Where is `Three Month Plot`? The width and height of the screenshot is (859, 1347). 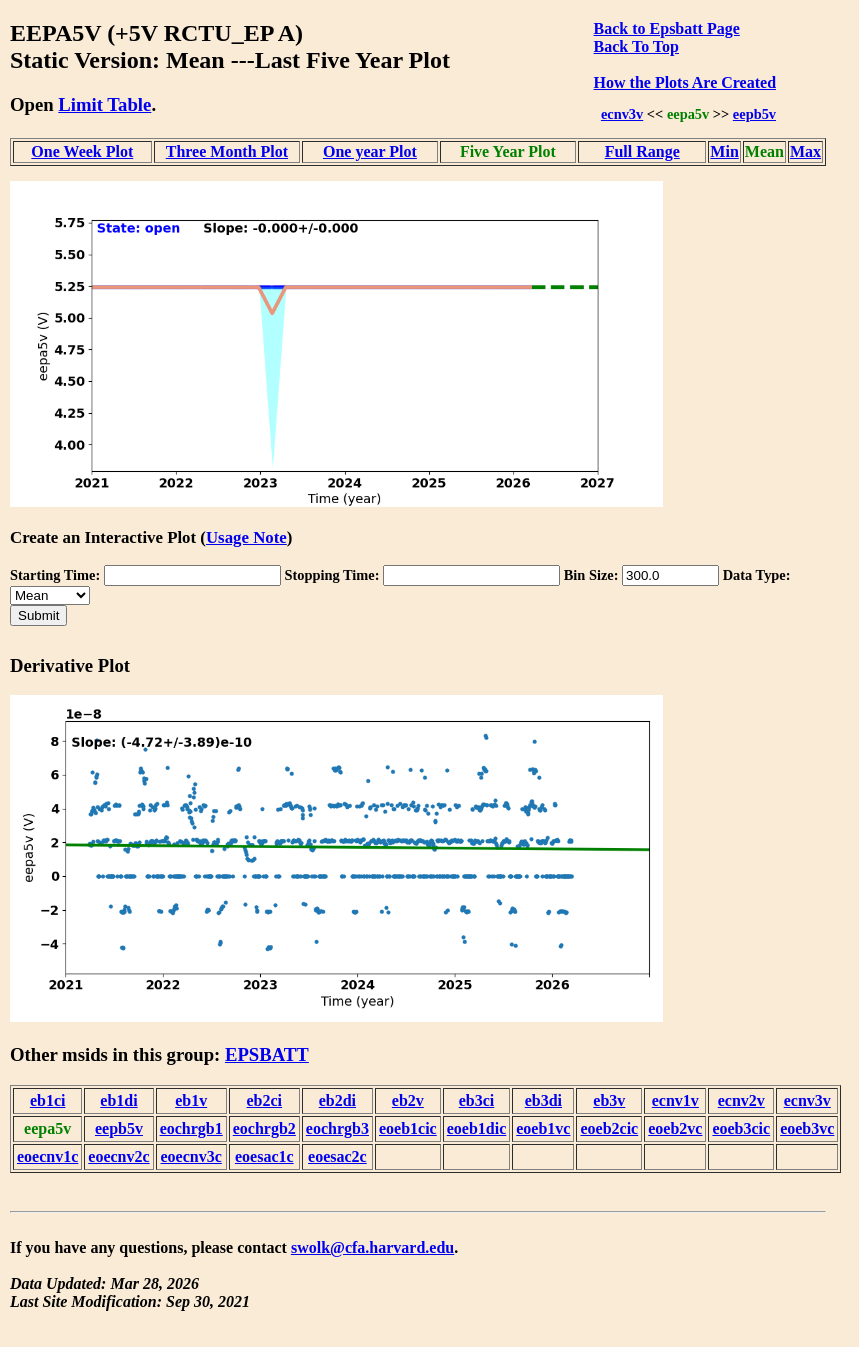 Three Month Plot is located at coordinates (227, 151).